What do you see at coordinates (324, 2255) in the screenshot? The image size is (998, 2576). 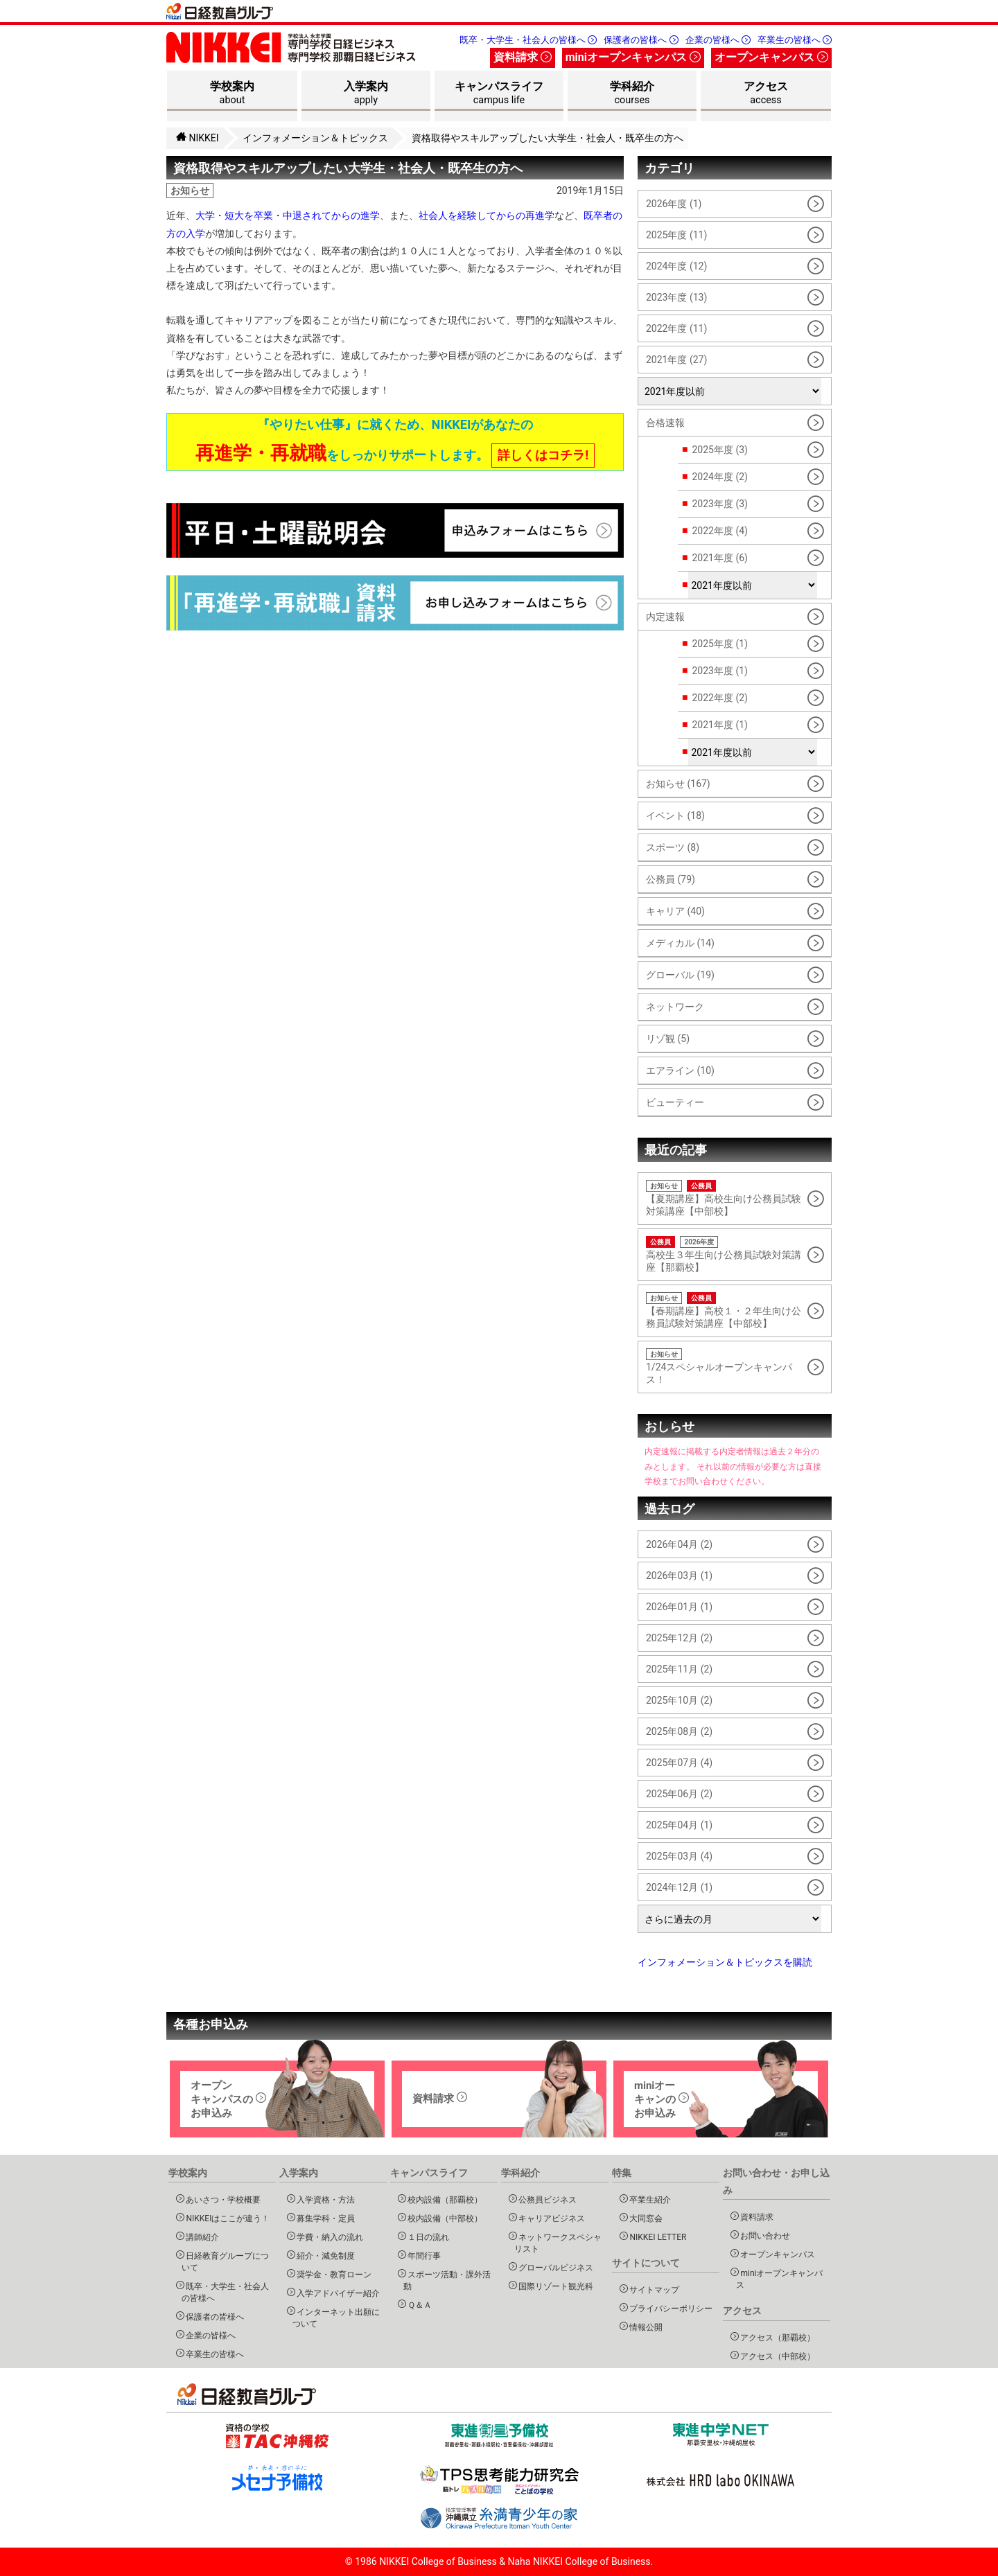 I see `紹介・減免制度` at bounding box center [324, 2255].